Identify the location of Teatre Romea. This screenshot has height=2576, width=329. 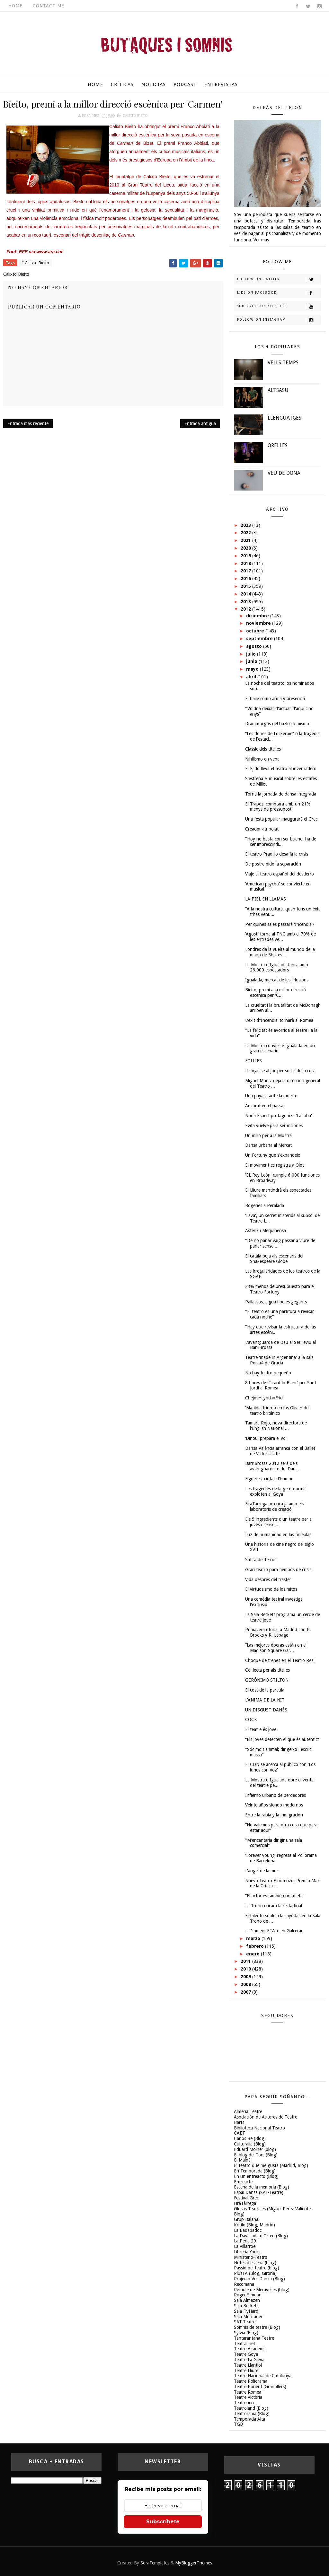
(247, 2392).